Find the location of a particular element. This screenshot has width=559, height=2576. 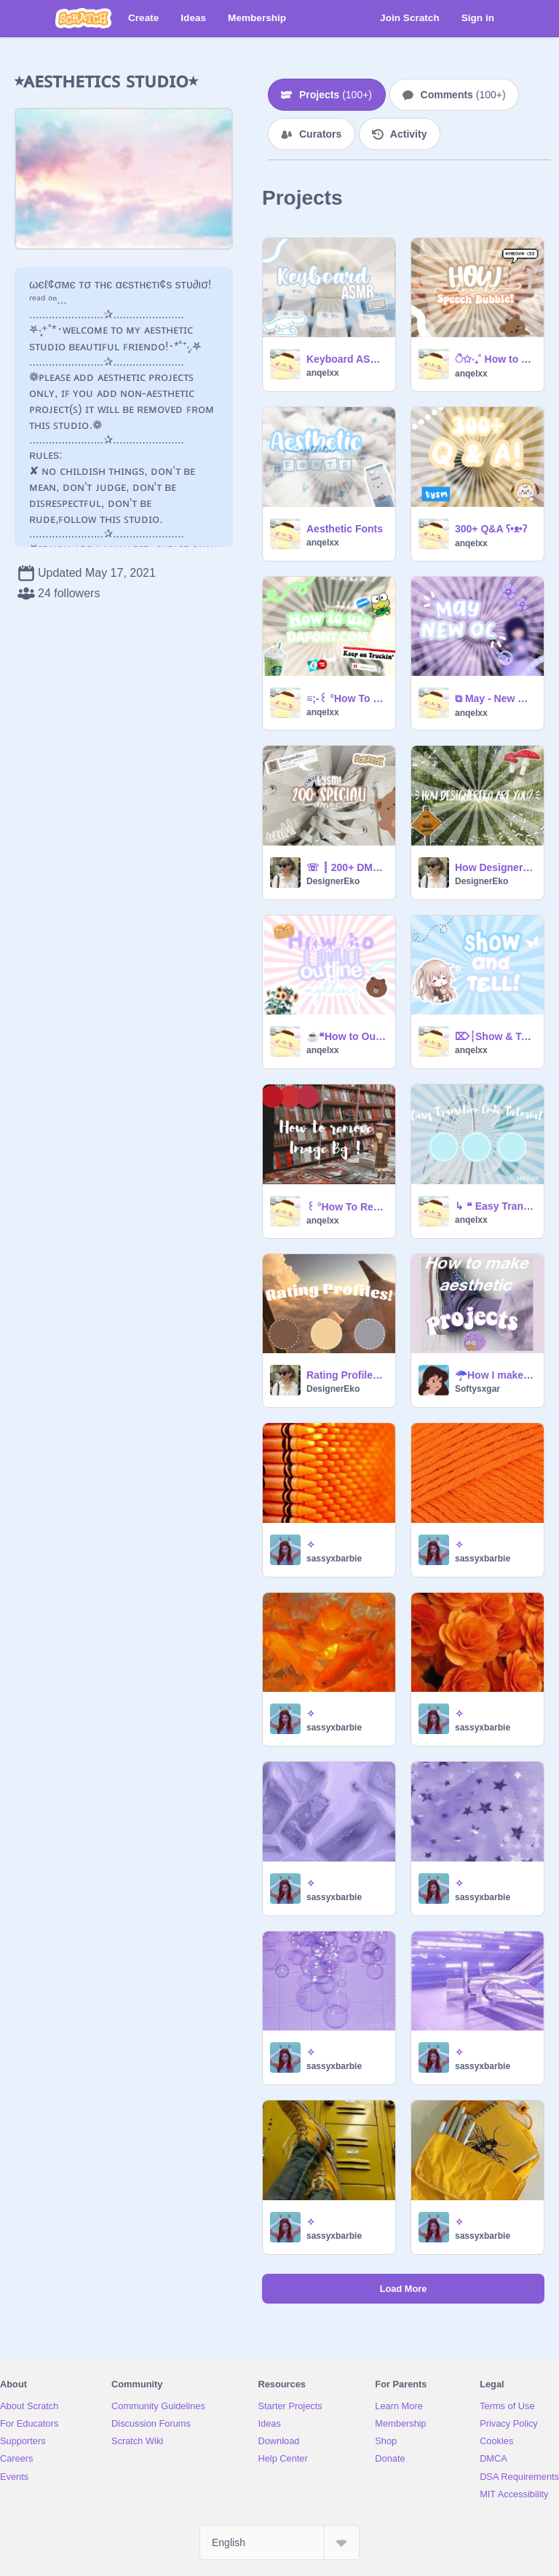

☕❝How to Outline Anything! -Tutorial is located at coordinates (346, 1036).